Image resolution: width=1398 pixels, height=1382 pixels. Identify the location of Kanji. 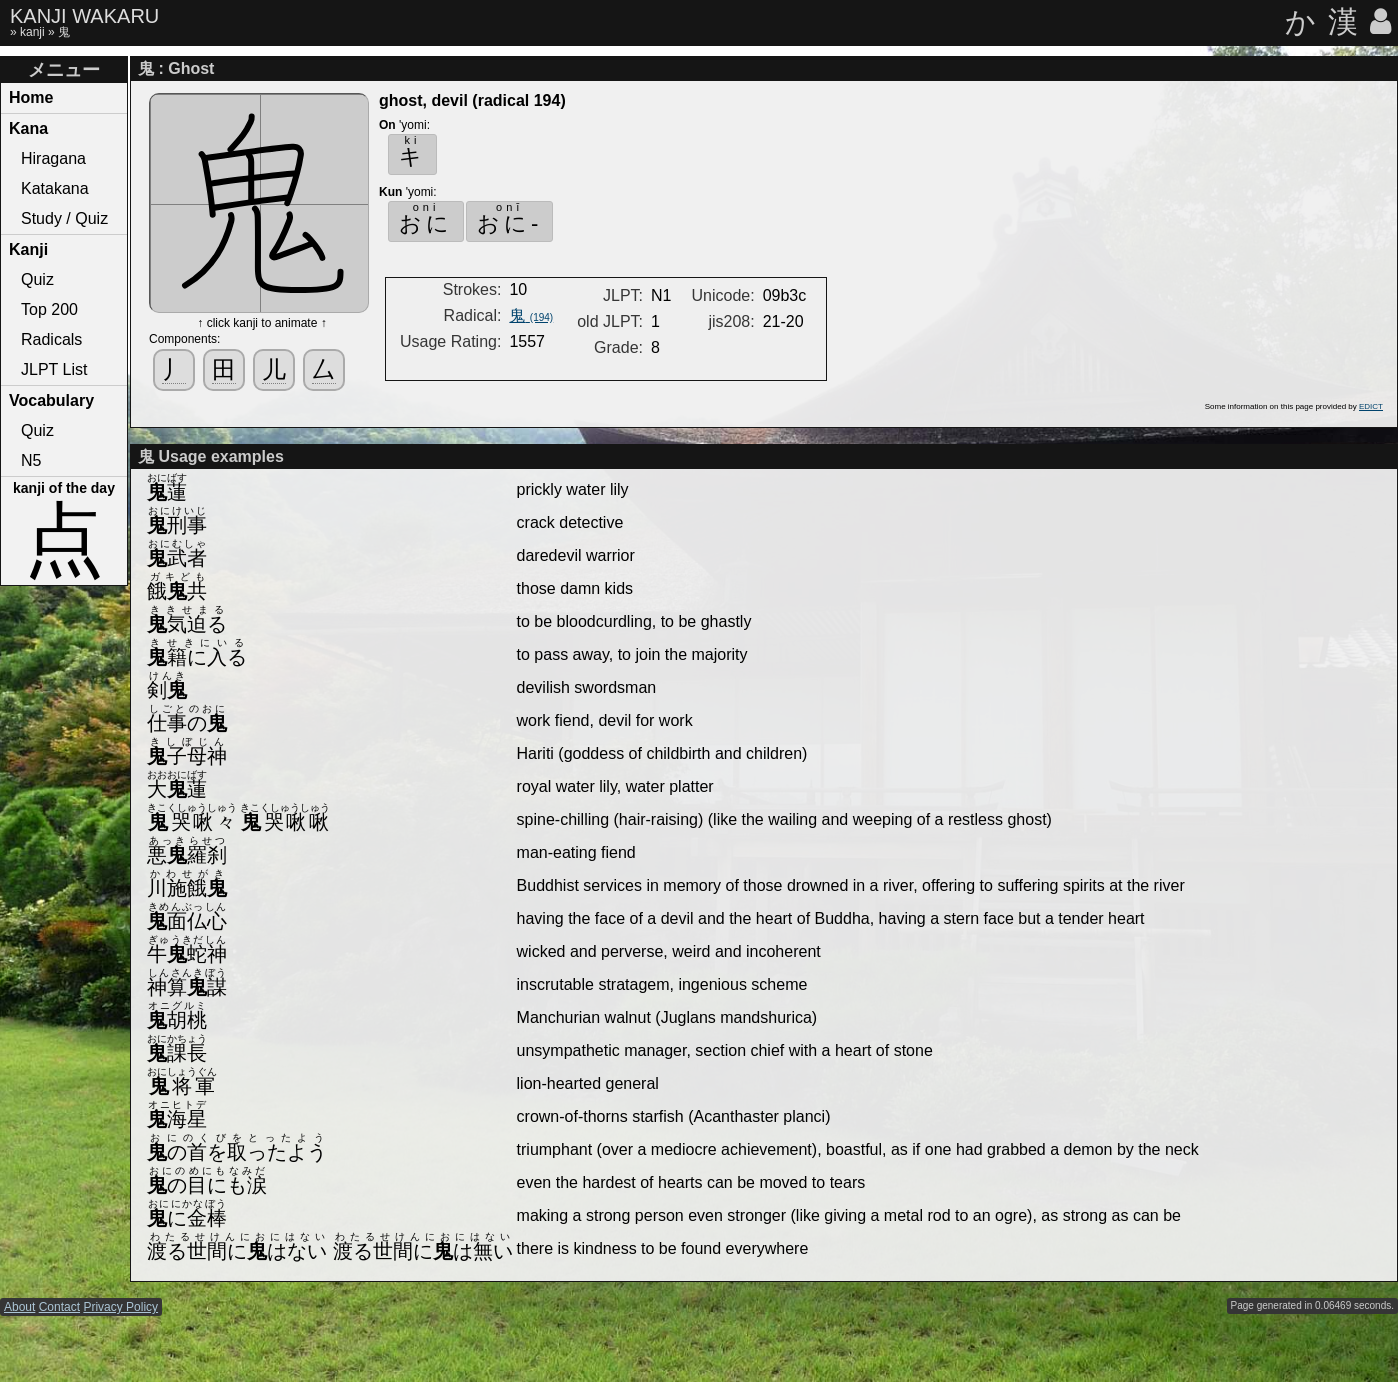
(28, 249).